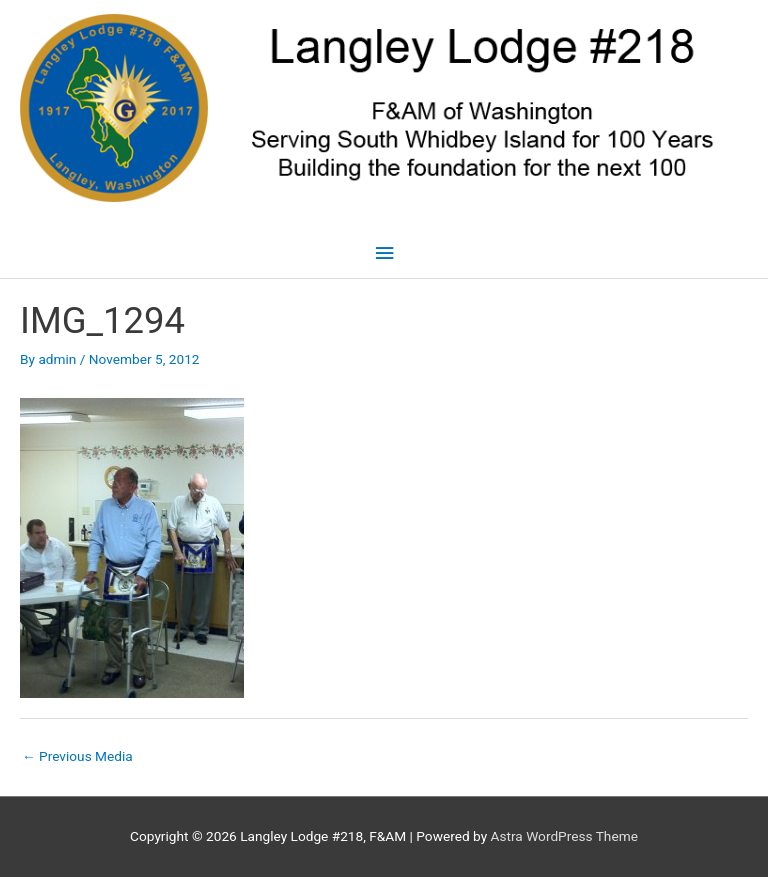  I want to click on Previous Media, so click(77, 756).